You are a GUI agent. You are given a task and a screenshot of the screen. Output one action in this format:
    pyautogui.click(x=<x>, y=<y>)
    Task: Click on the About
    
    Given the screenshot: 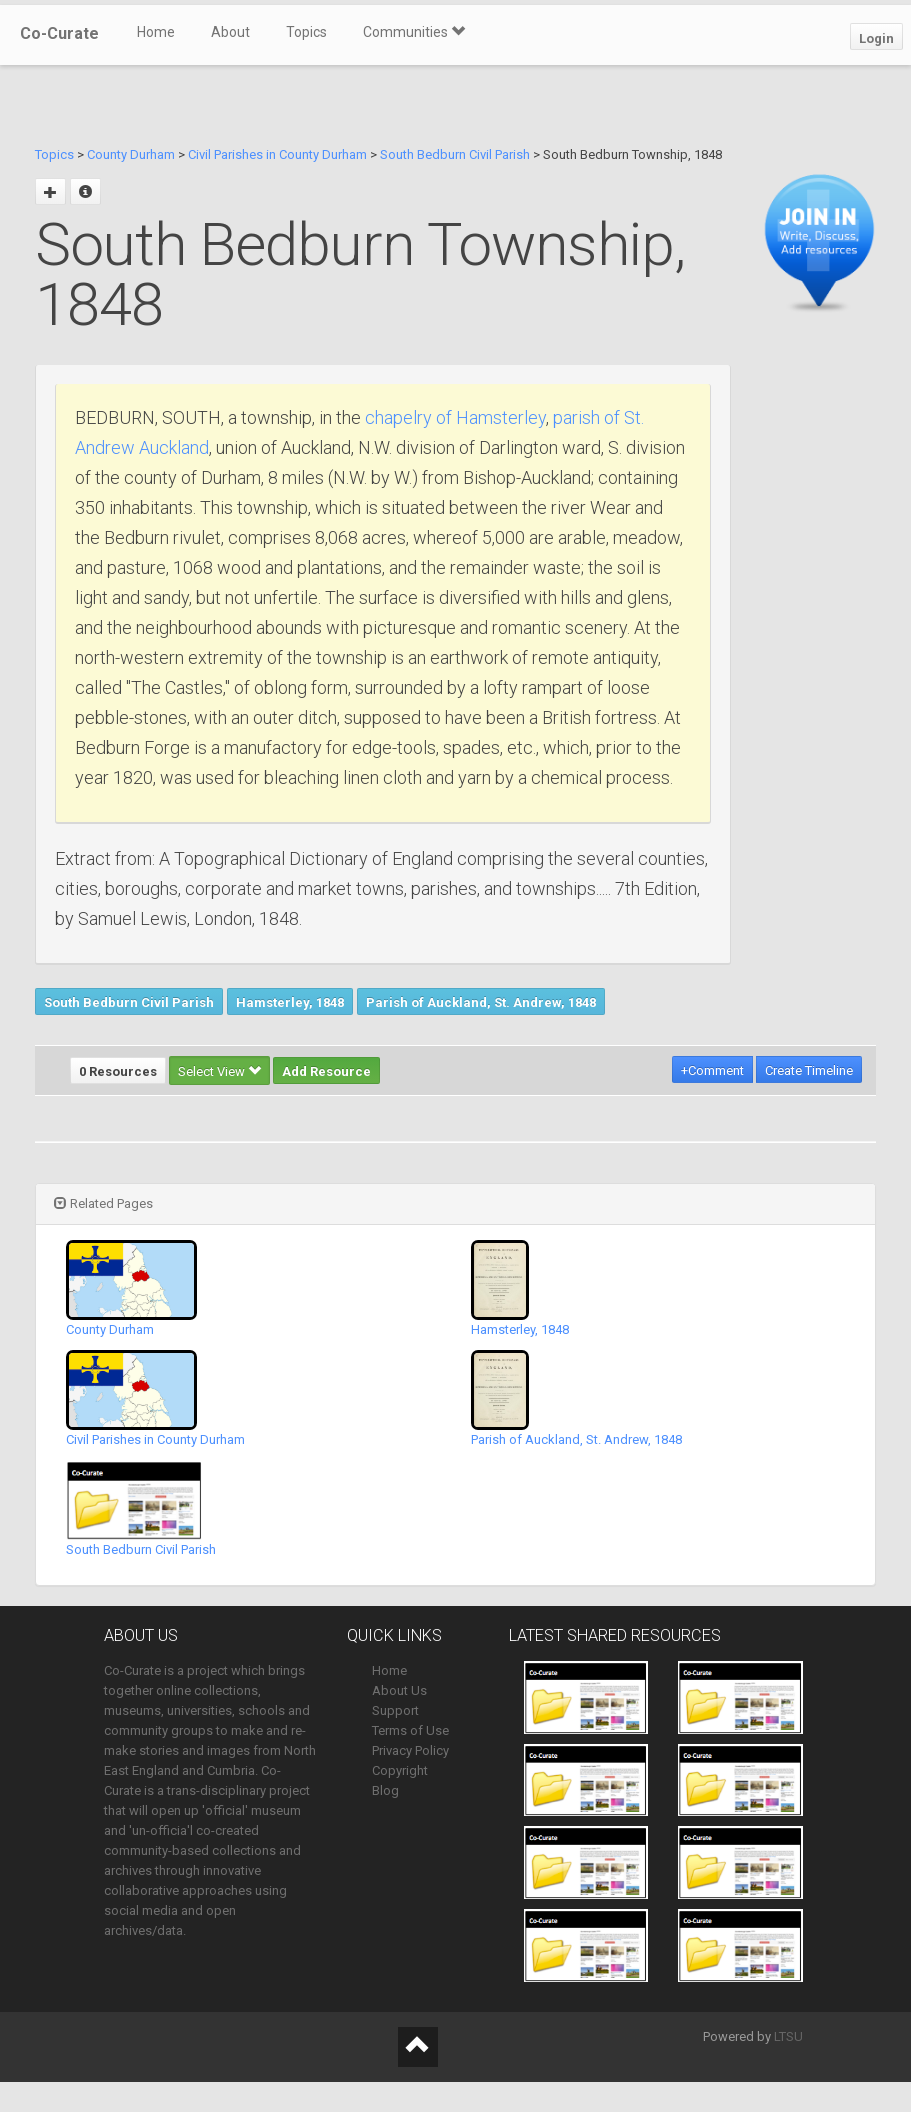 What is the action you would take?
    pyautogui.click(x=230, y=32)
    